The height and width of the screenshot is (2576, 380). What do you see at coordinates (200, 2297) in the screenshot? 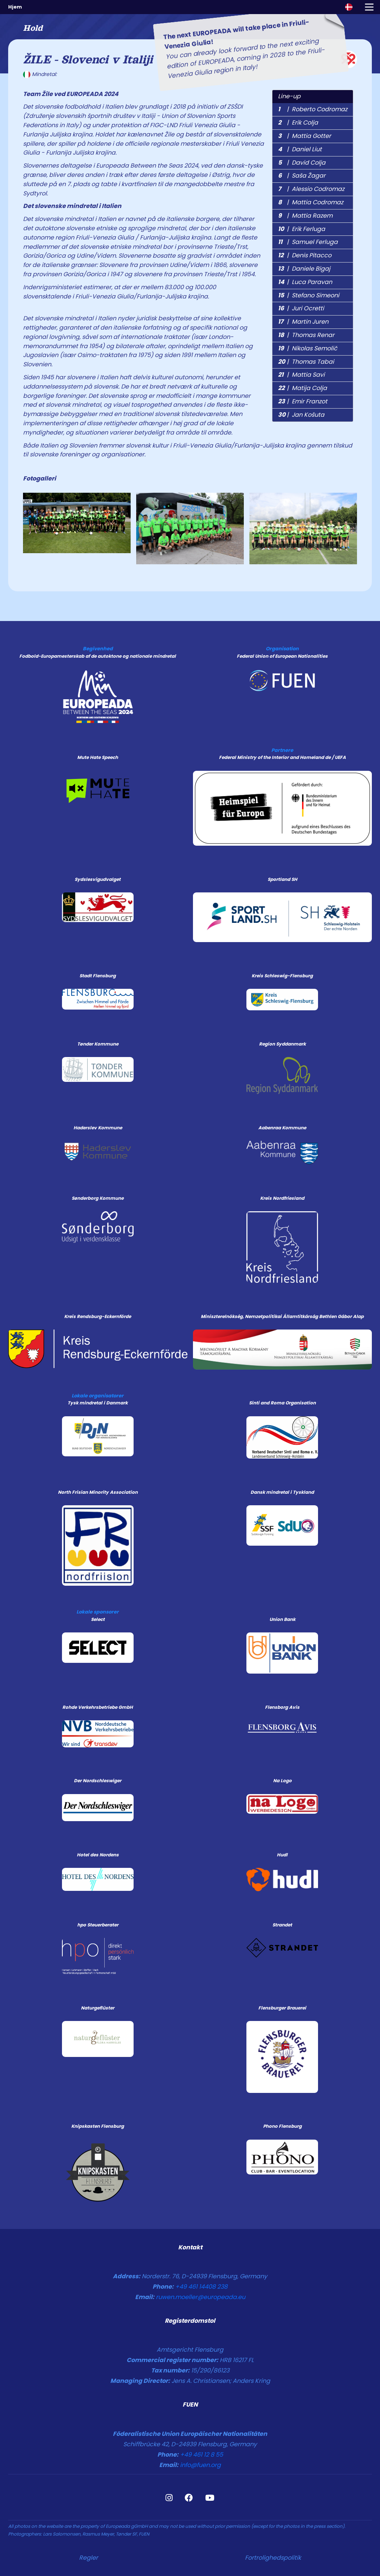
I see `ruwen.moeller@europeada.eu` at bounding box center [200, 2297].